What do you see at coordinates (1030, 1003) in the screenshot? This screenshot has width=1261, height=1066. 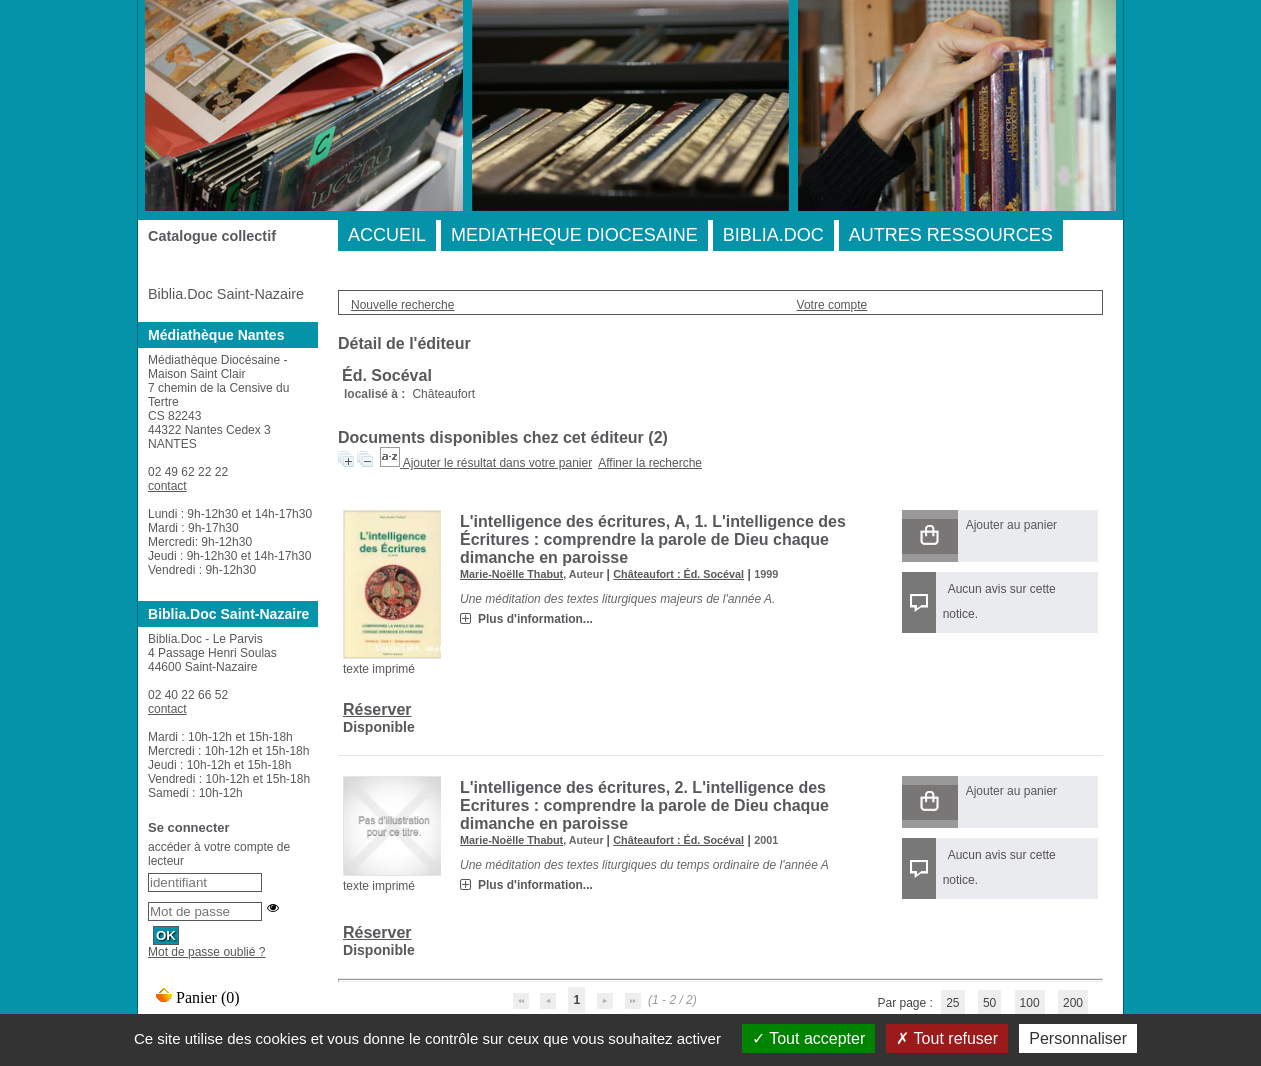 I see `100` at bounding box center [1030, 1003].